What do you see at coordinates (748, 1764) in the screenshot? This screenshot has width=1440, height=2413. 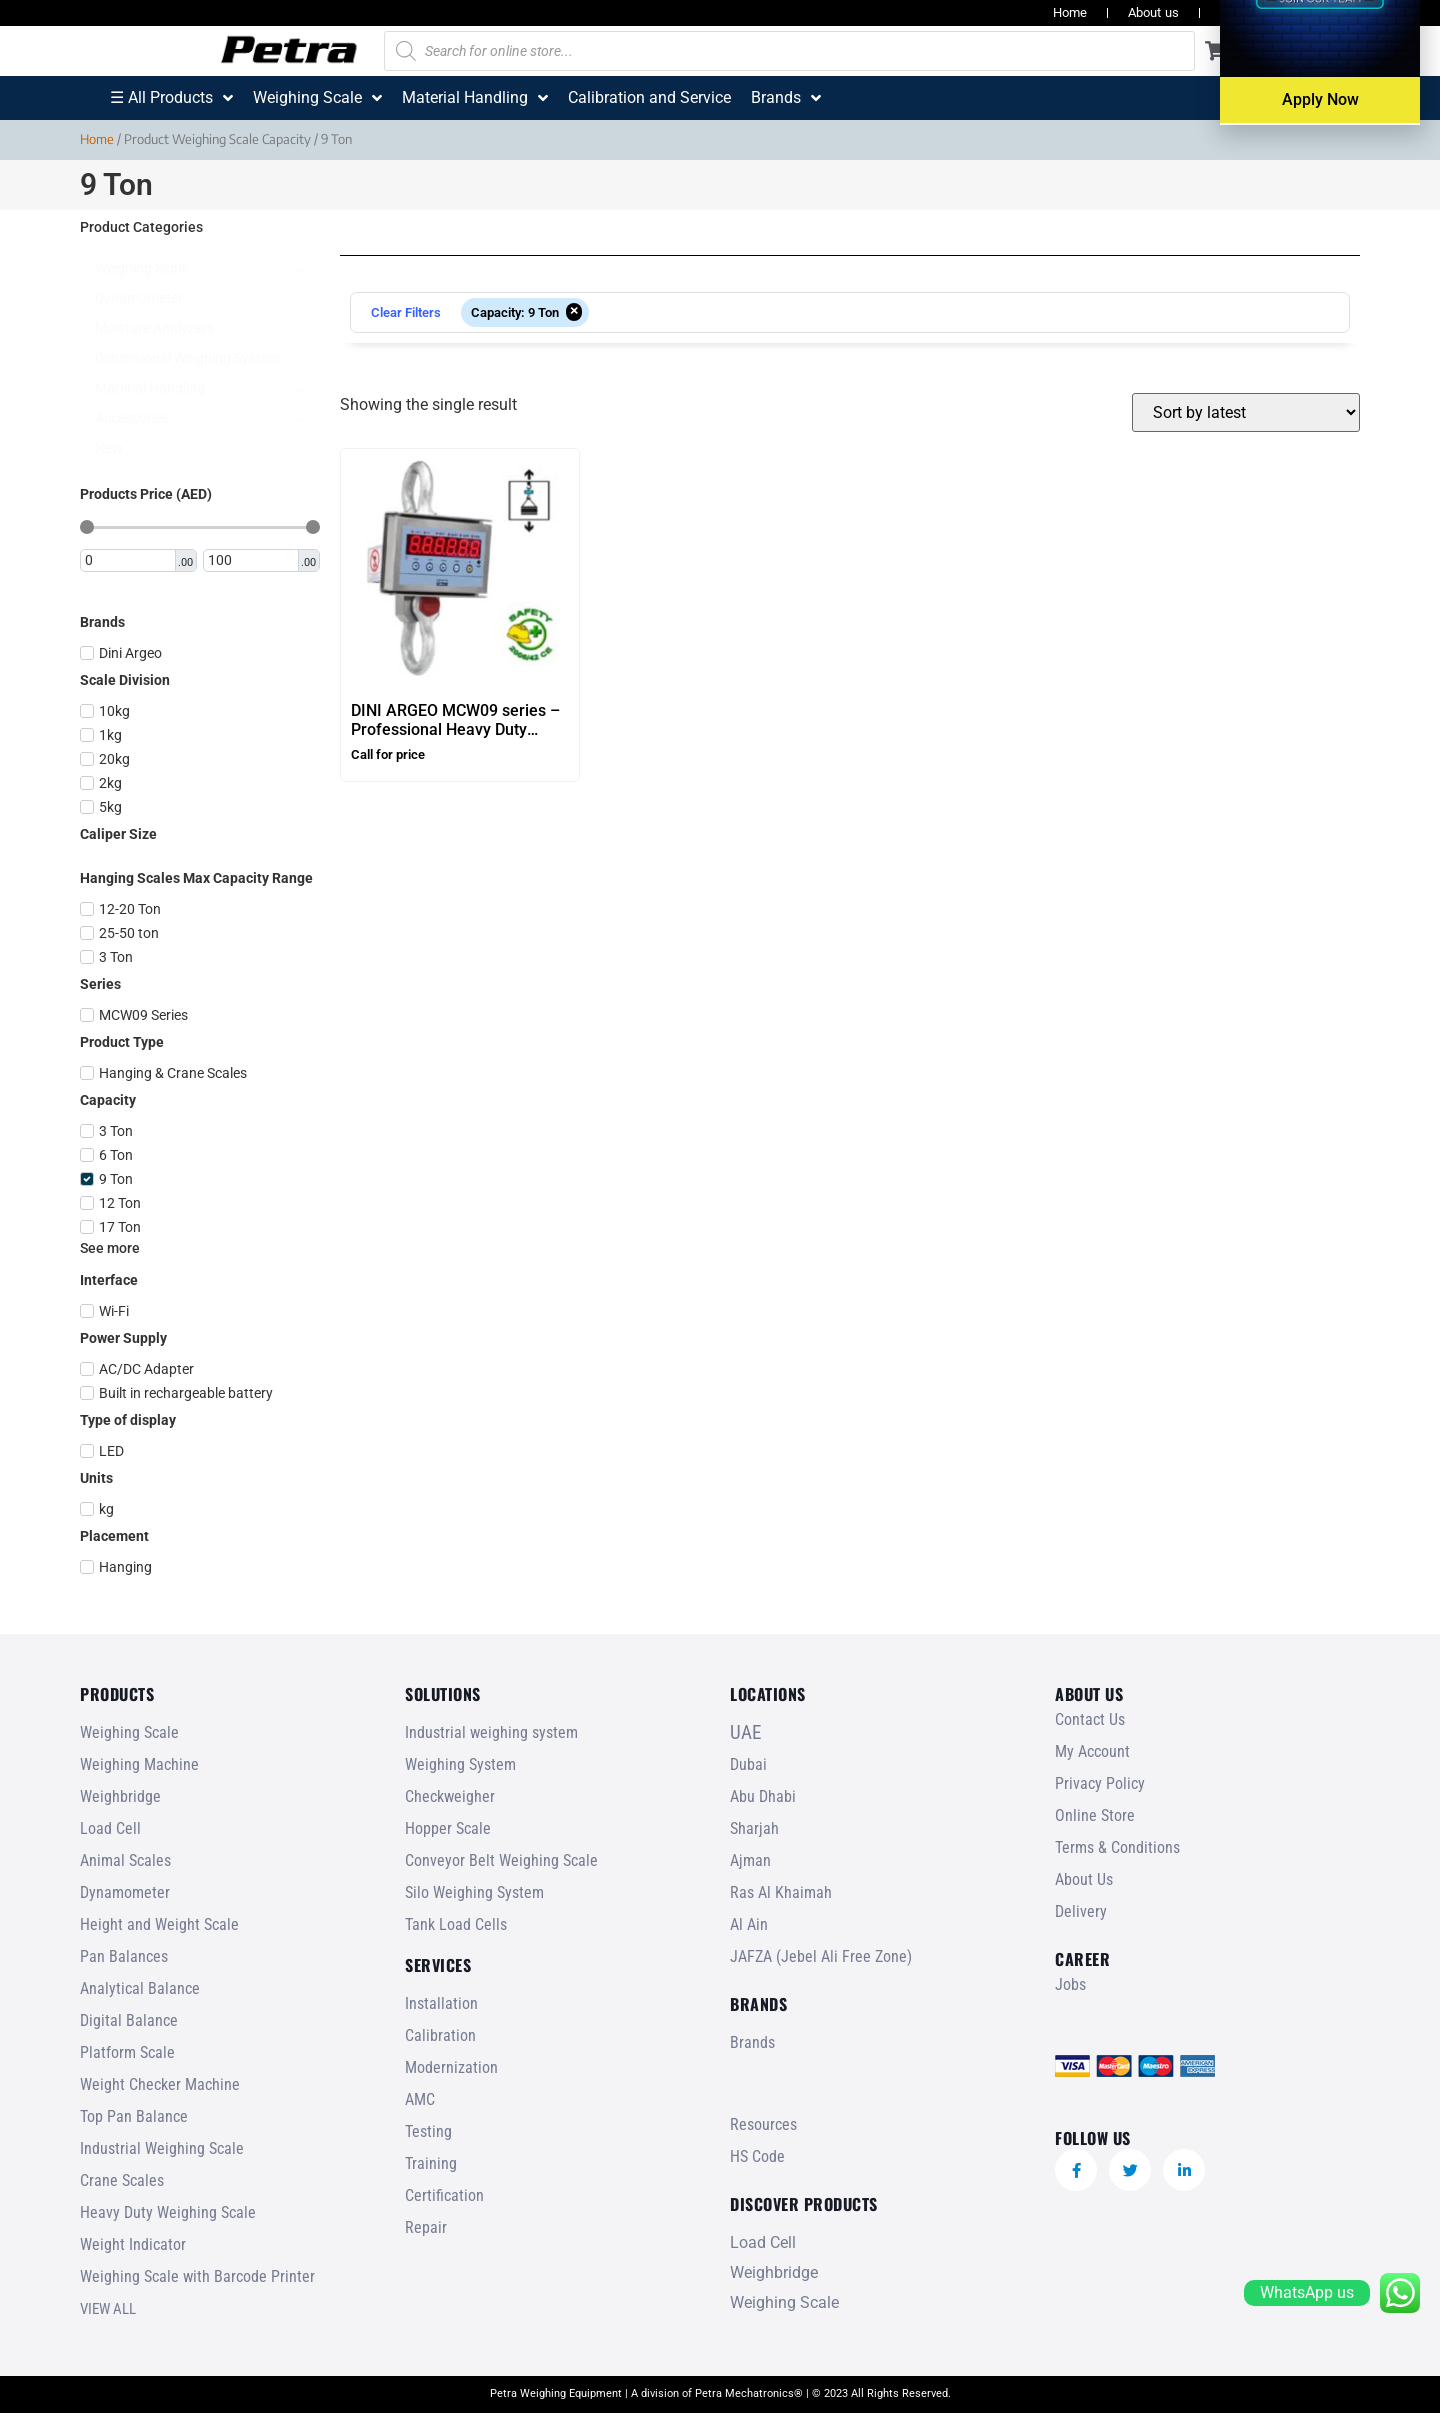 I see `Dubai` at bounding box center [748, 1764].